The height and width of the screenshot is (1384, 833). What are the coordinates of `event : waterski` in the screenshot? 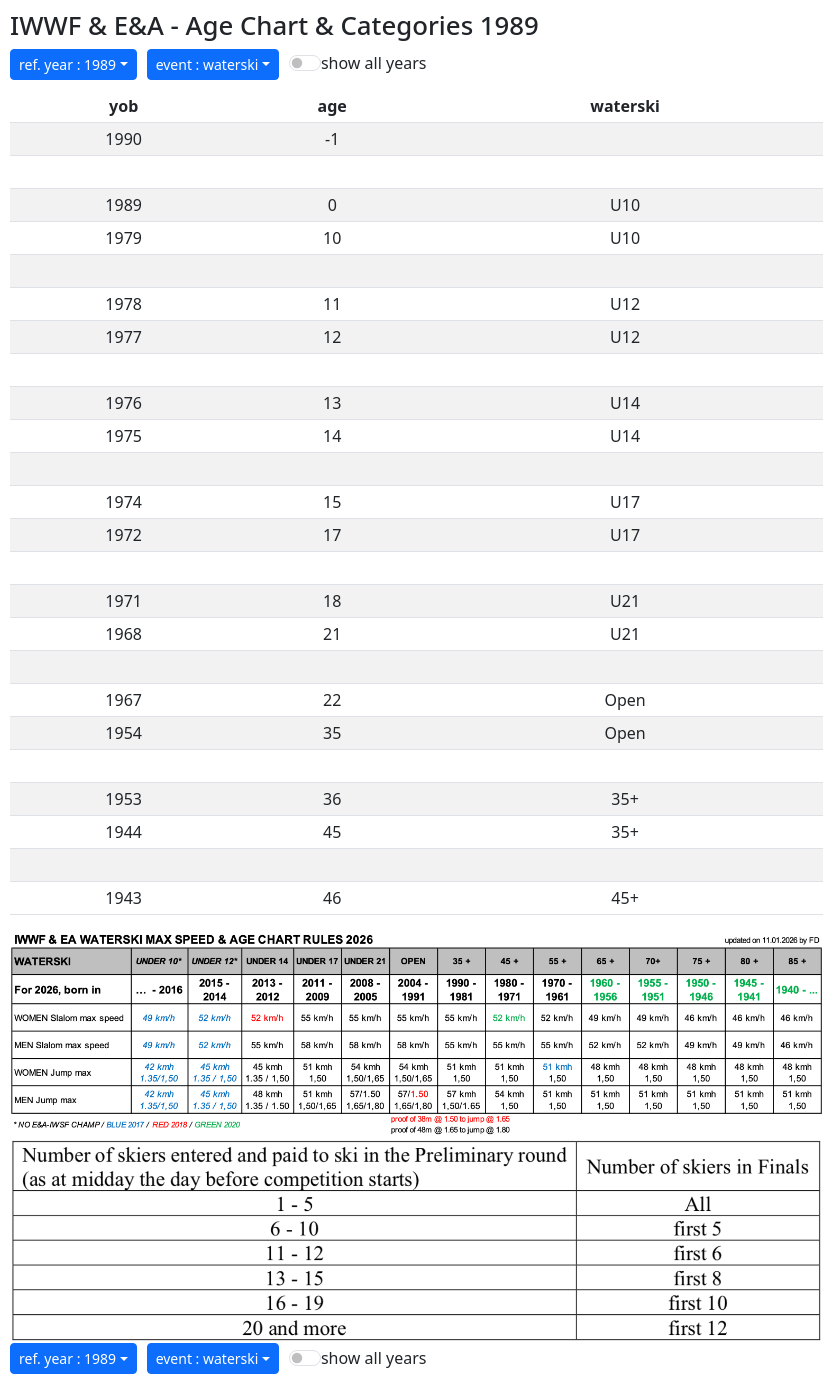 It's located at (207, 64).